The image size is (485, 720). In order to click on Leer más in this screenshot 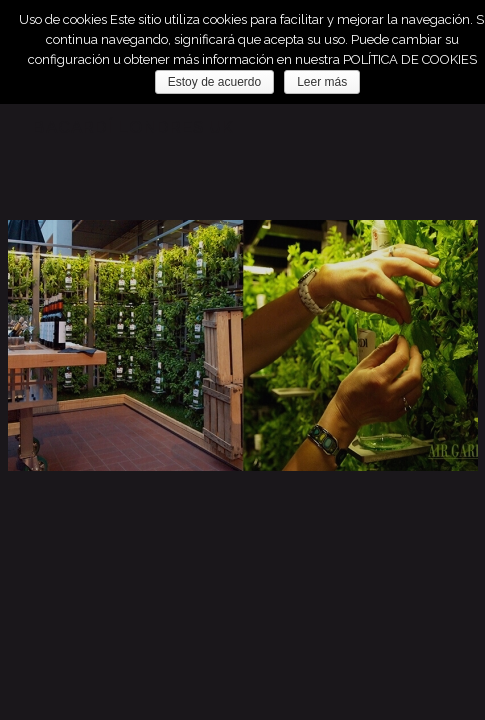, I will do `click(322, 82)`.